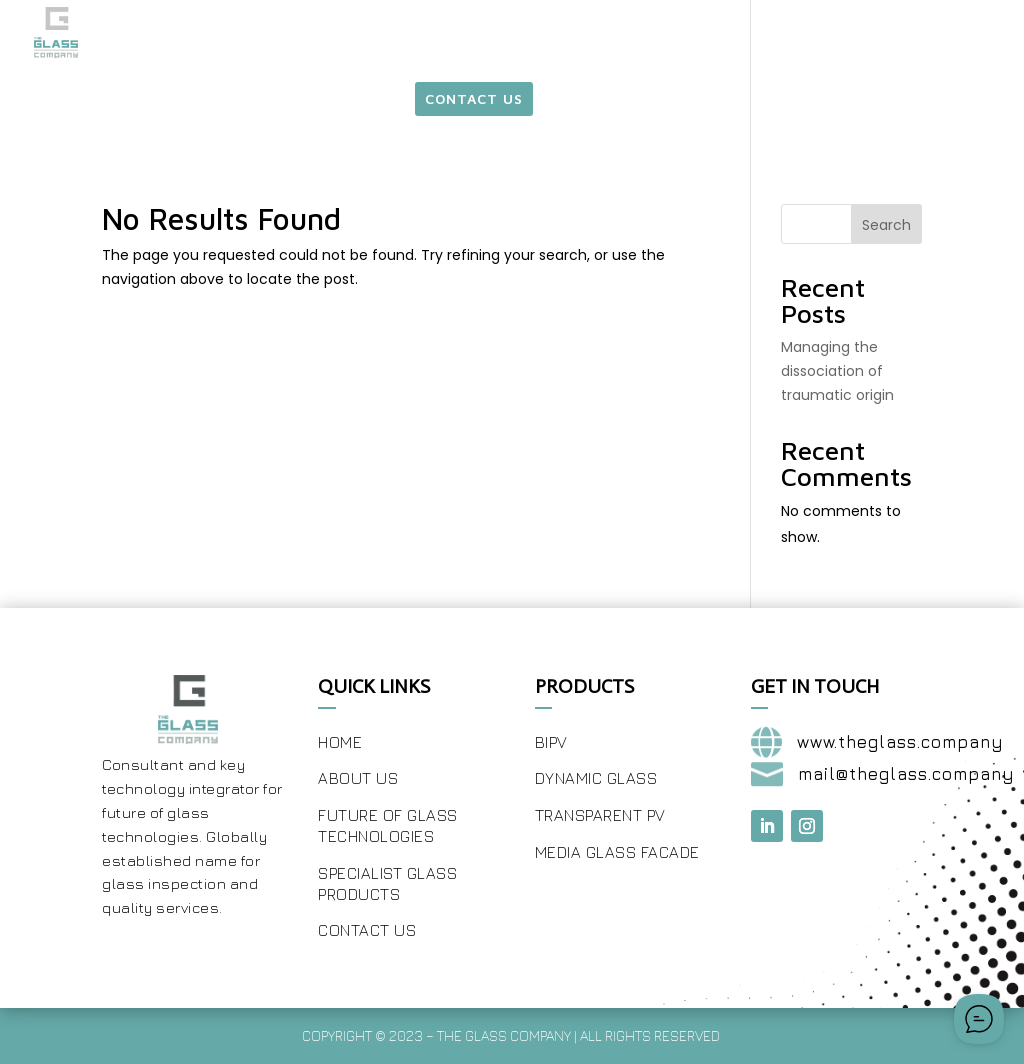 The height and width of the screenshot is (1064, 1024). What do you see at coordinates (600, 815) in the screenshot?
I see `Transparent PV` at bounding box center [600, 815].